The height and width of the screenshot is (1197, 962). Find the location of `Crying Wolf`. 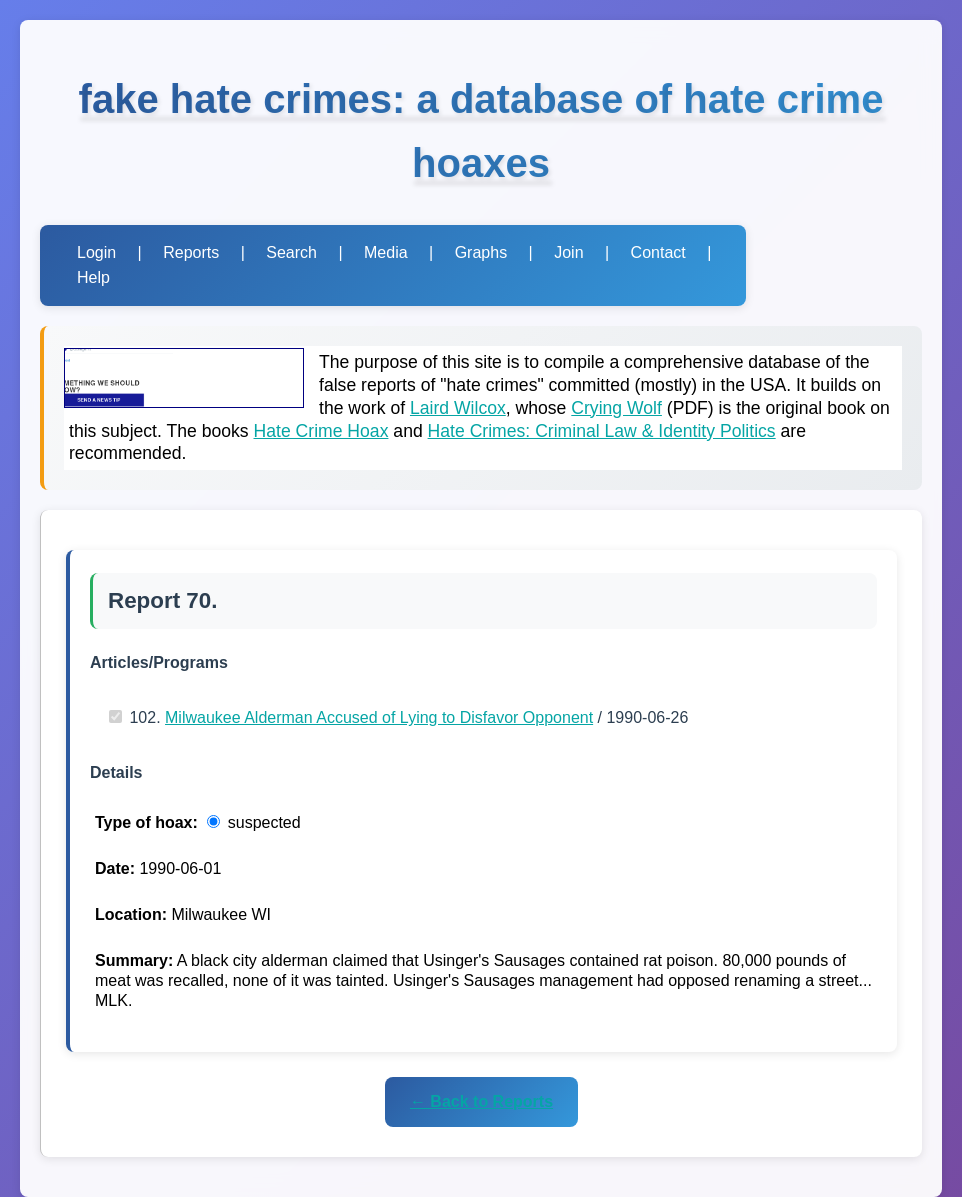

Crying Wolf is located at coordinates (616, 408).